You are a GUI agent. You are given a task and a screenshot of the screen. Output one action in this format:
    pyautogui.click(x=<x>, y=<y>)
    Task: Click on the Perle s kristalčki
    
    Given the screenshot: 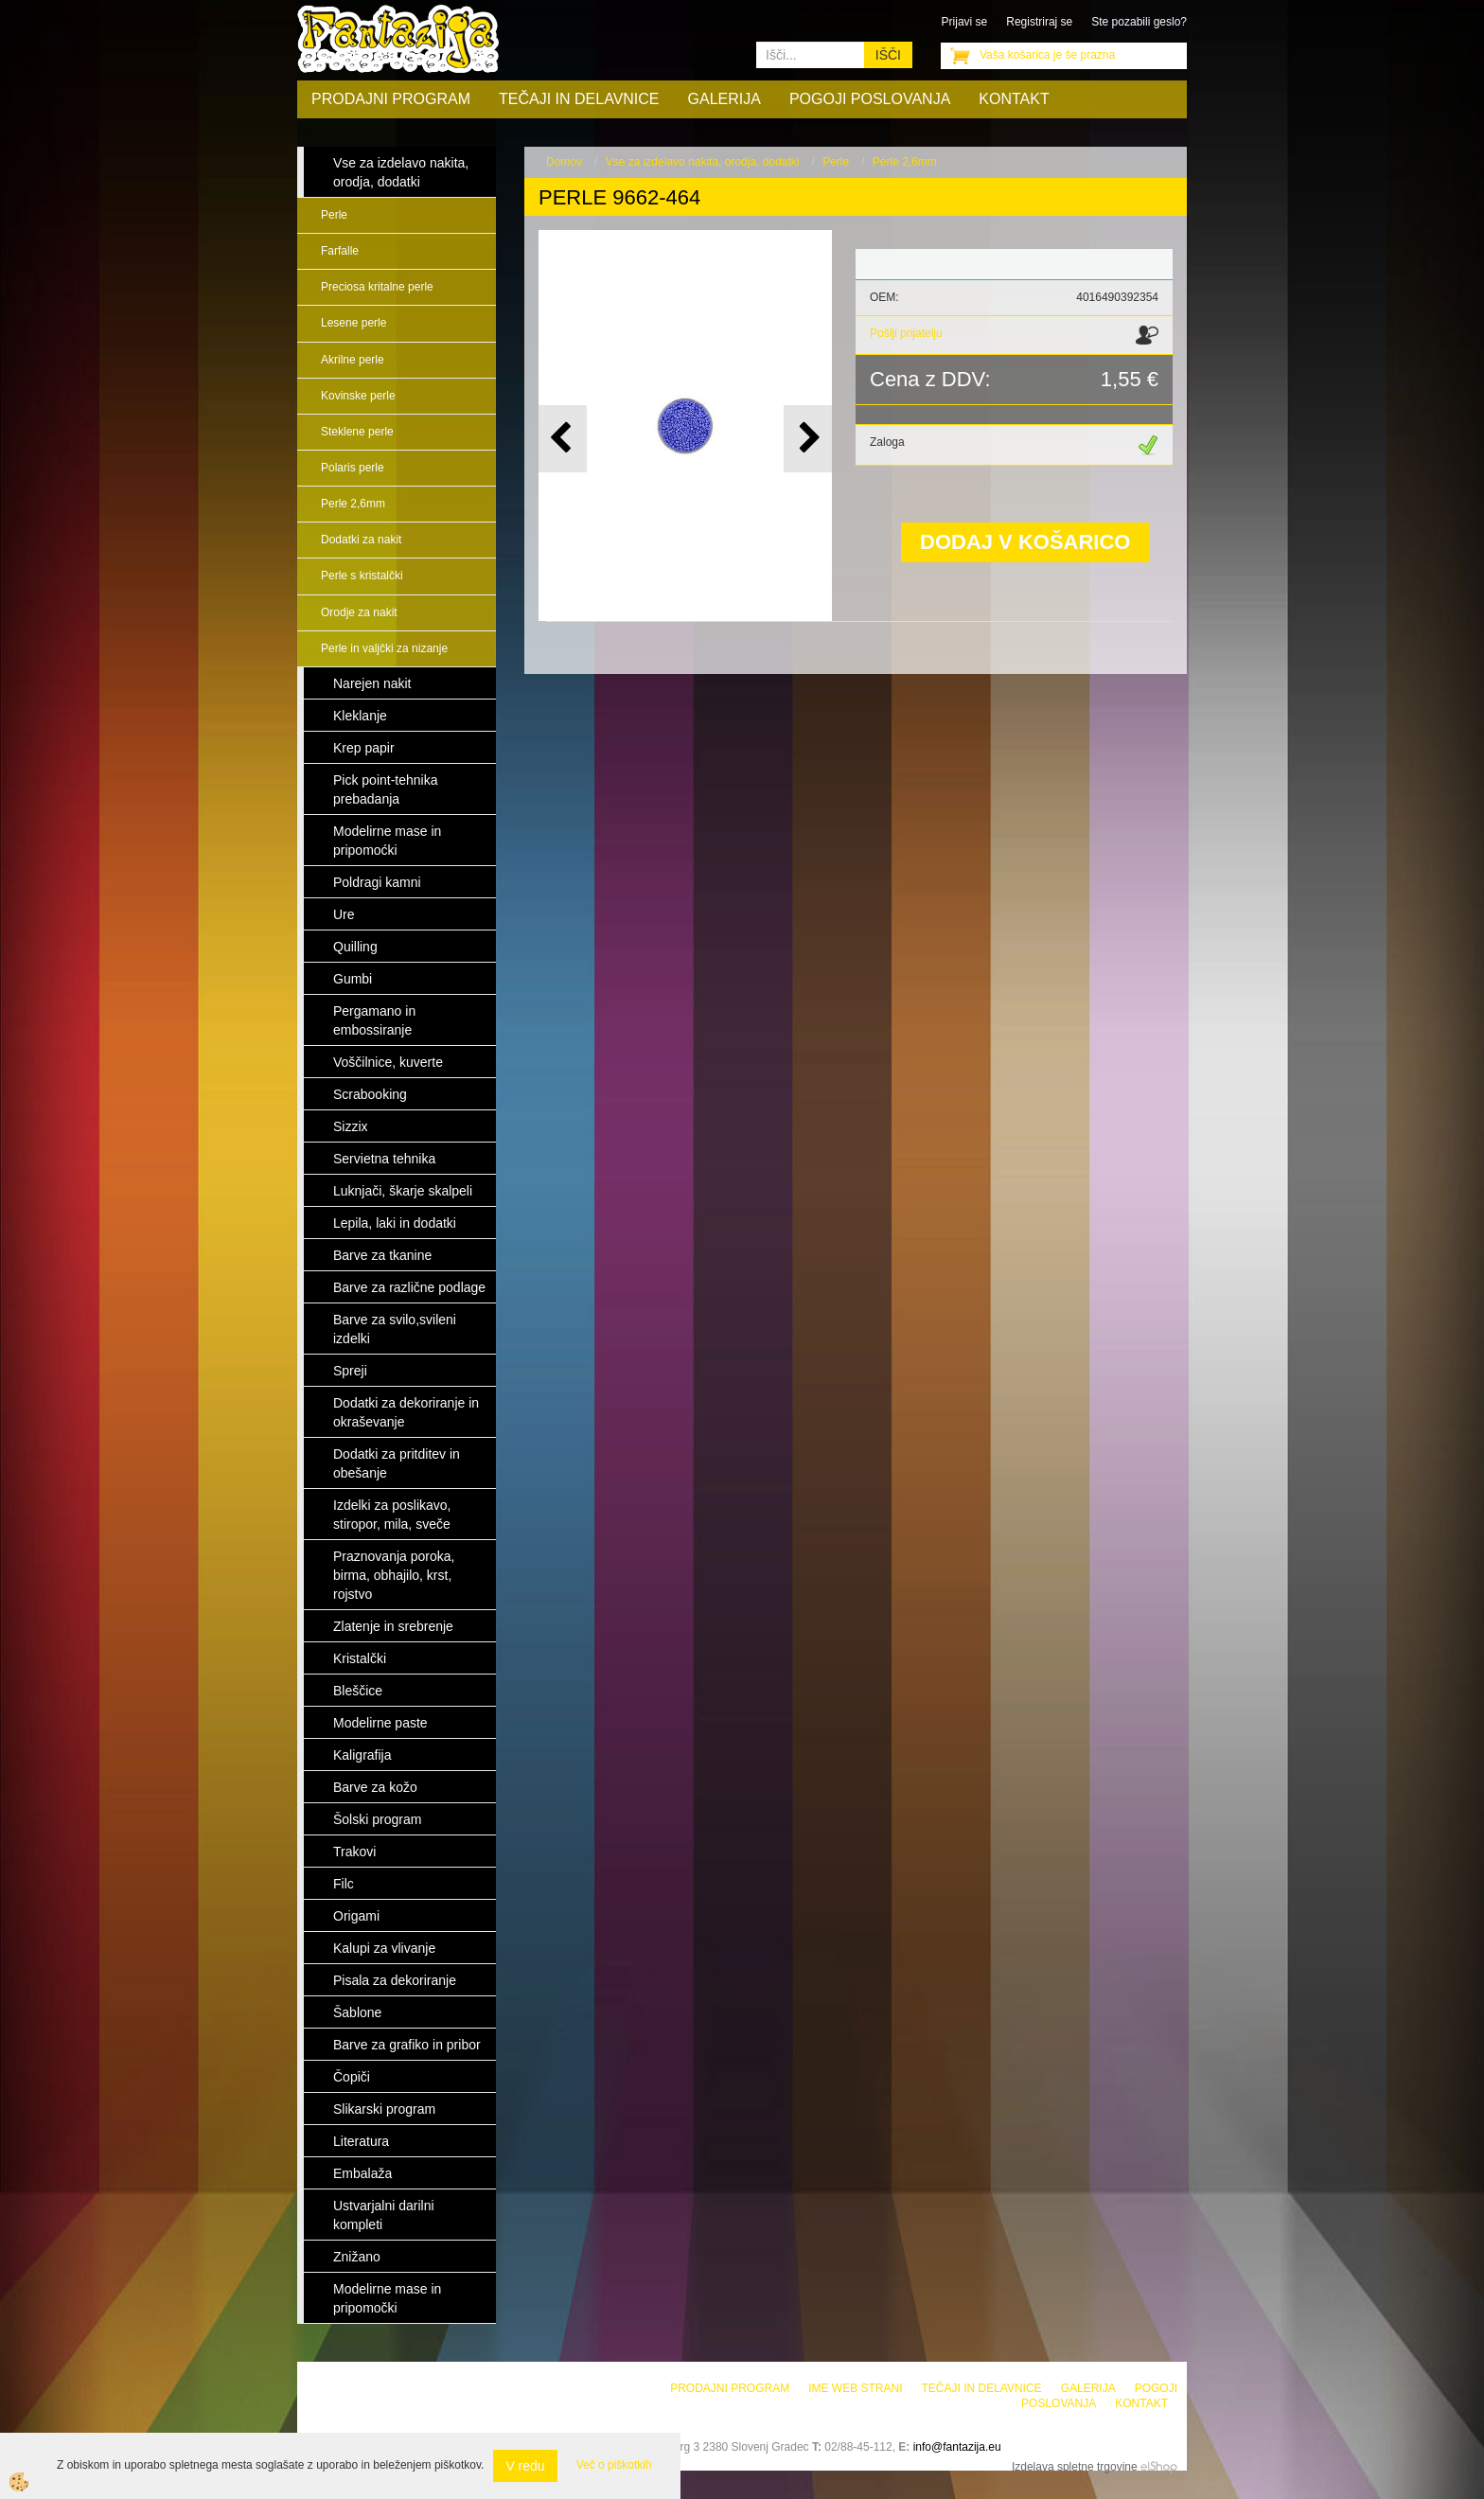 What is the action you would take?
    pyautogui.click(x=362, y=575)
    